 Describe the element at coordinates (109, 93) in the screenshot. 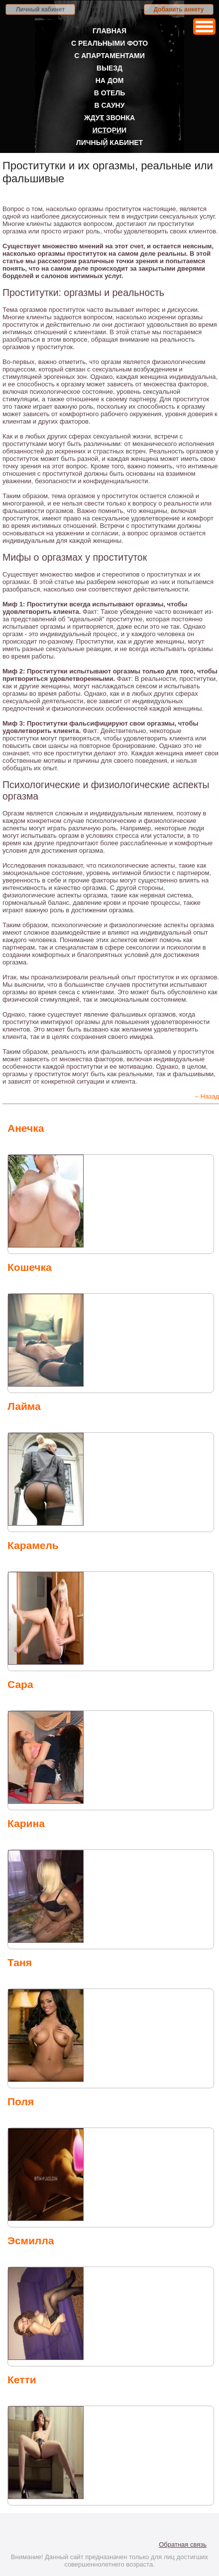

I see `В отель` at that location.